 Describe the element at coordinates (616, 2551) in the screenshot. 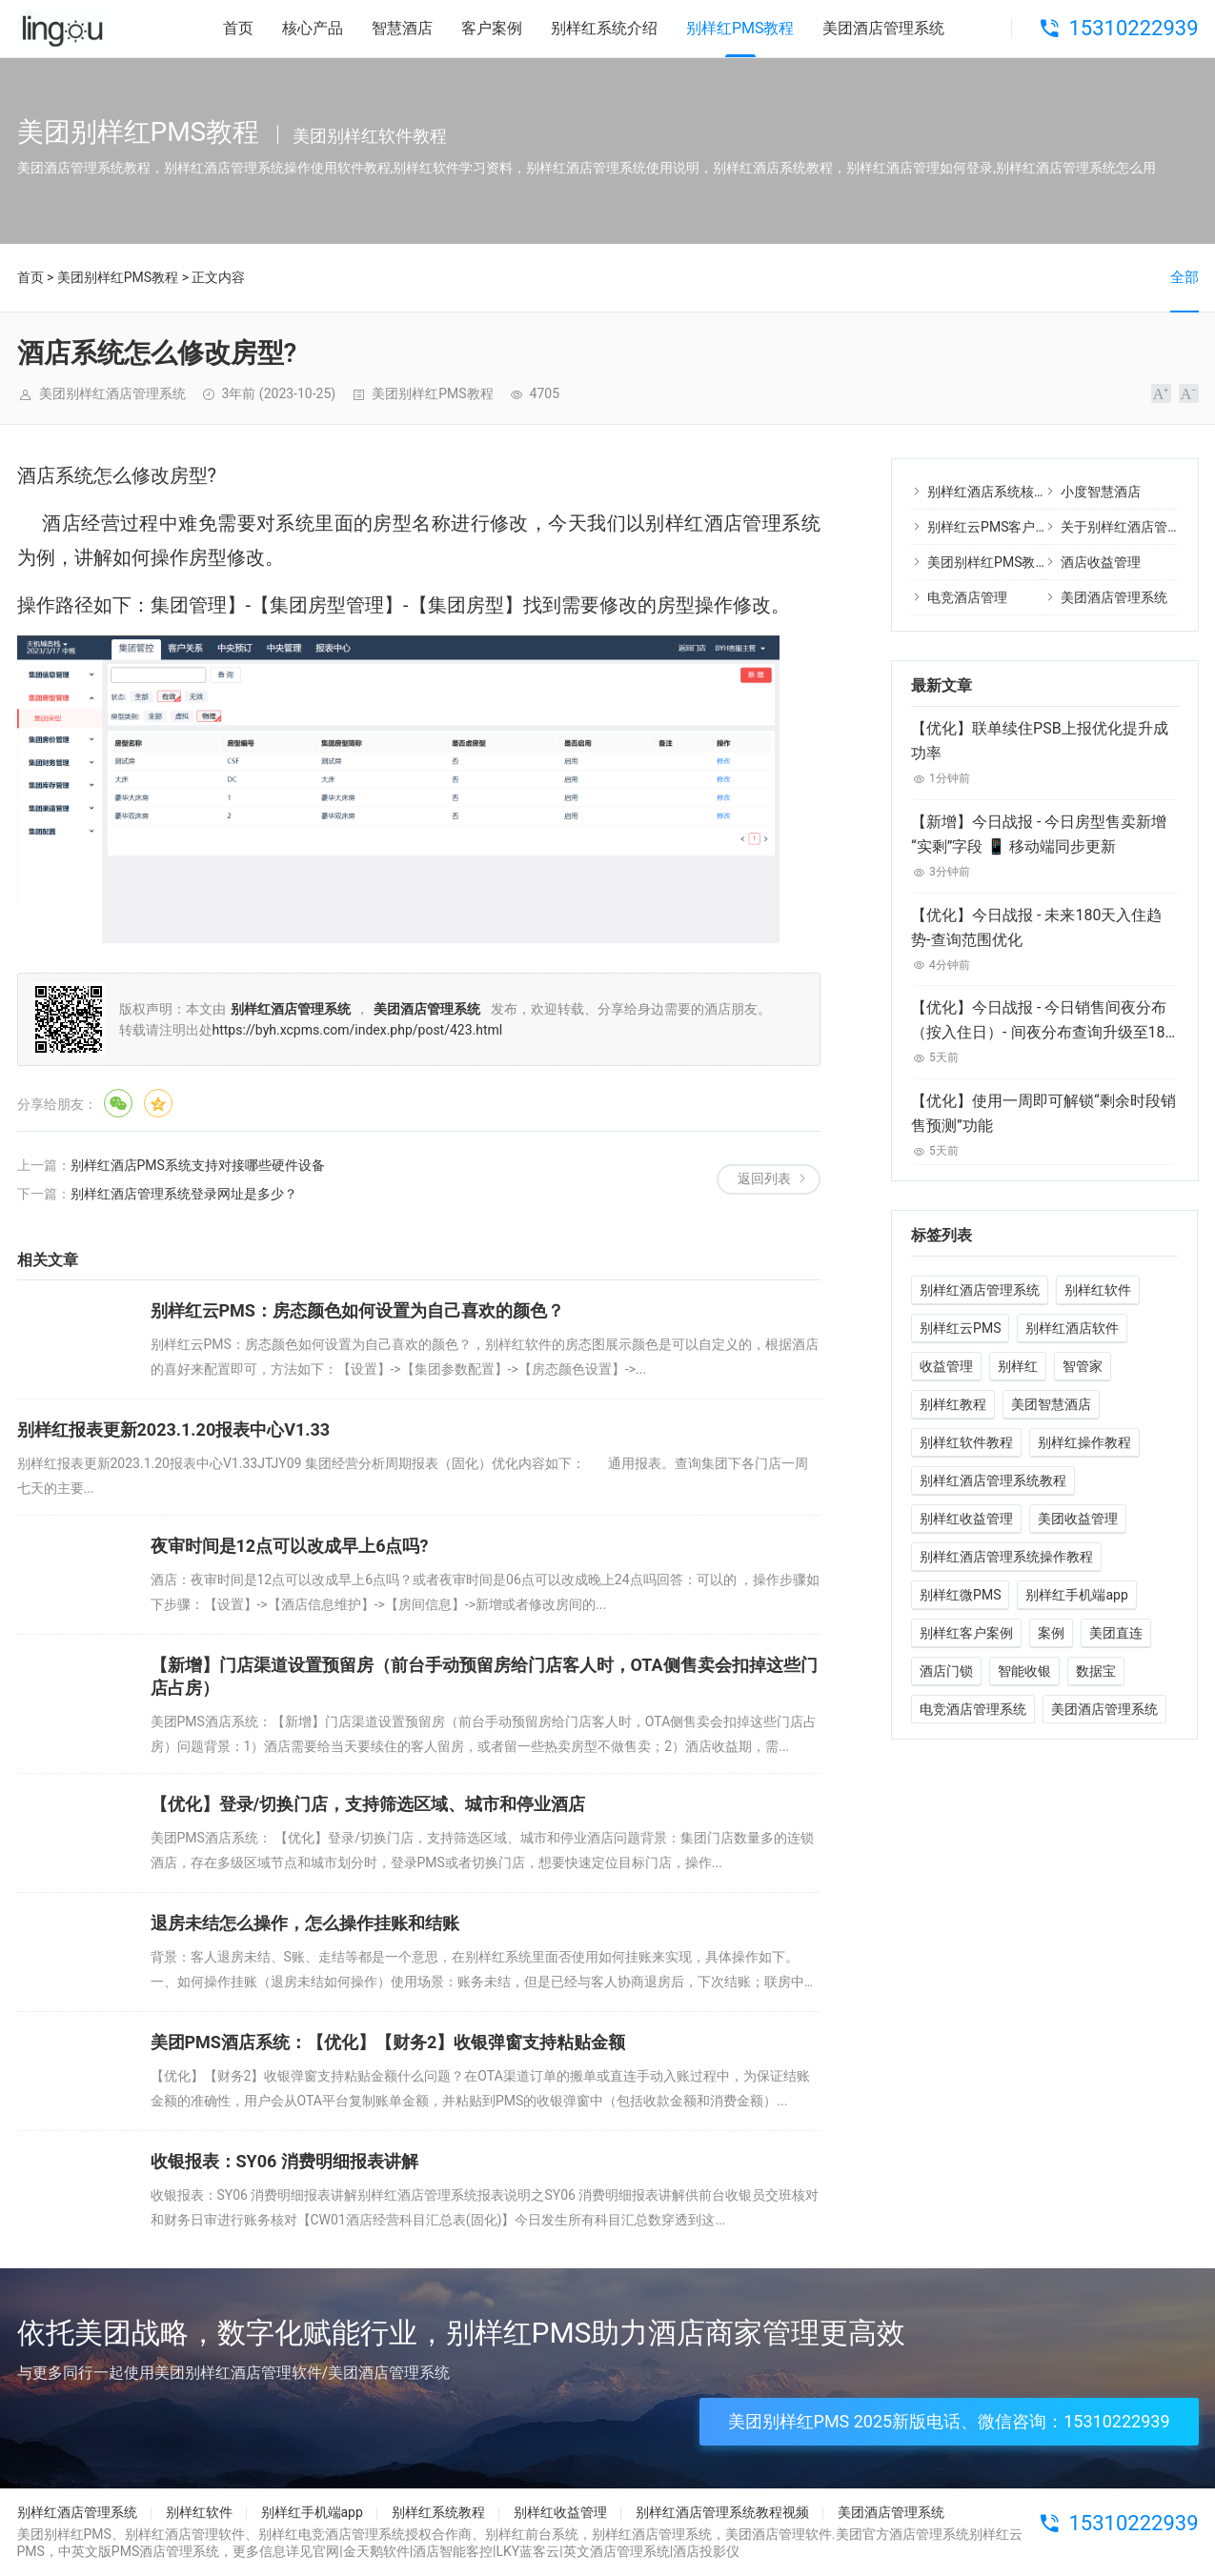

I see `英文酒店管理系统` at that location.